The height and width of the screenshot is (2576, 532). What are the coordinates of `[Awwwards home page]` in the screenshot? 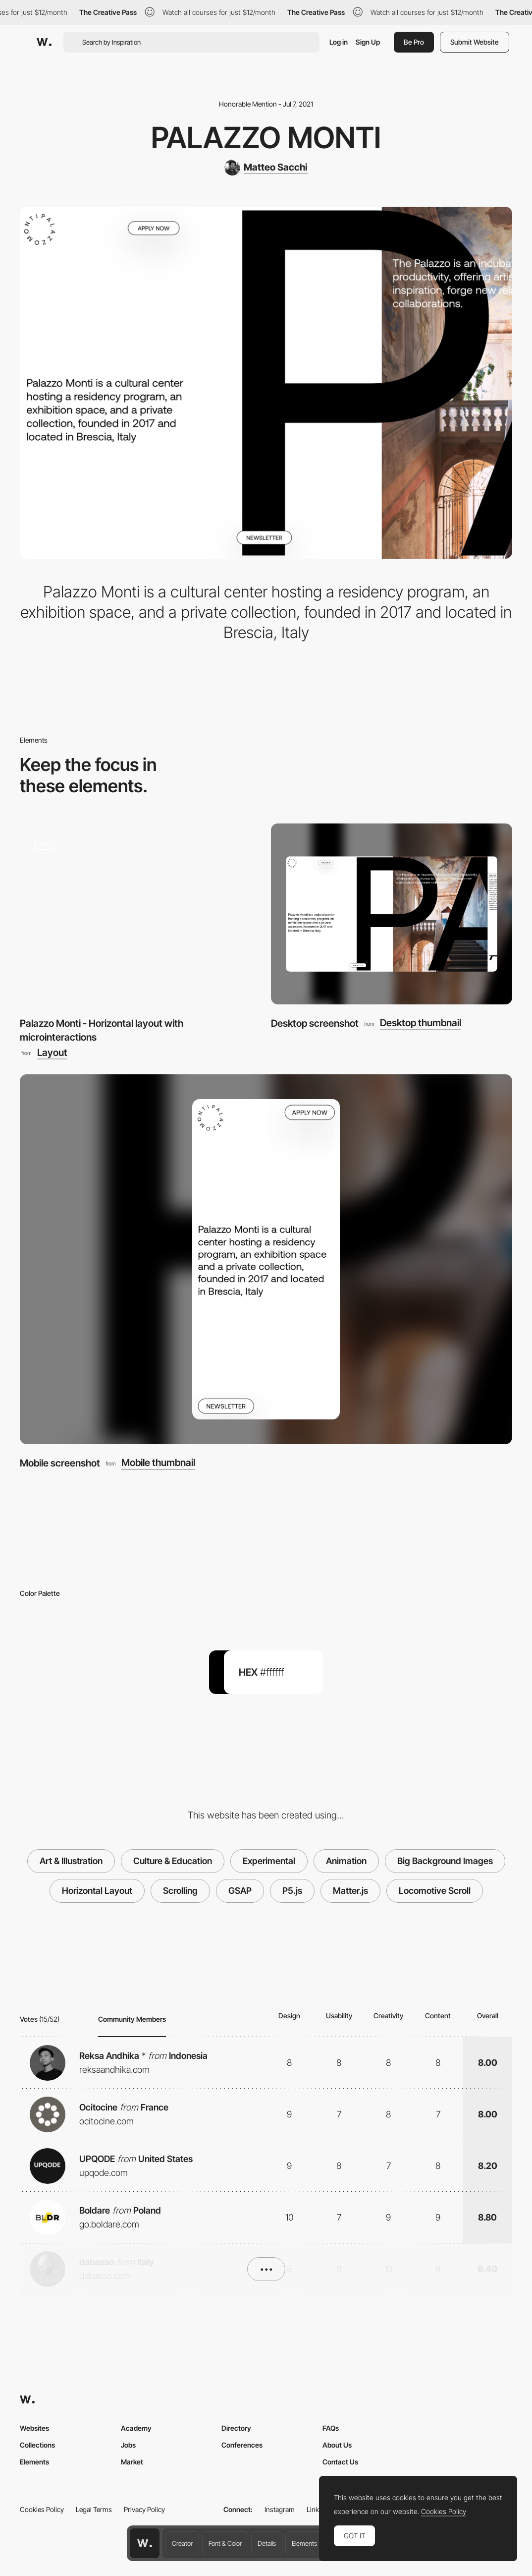 It's located at (145, 2543).